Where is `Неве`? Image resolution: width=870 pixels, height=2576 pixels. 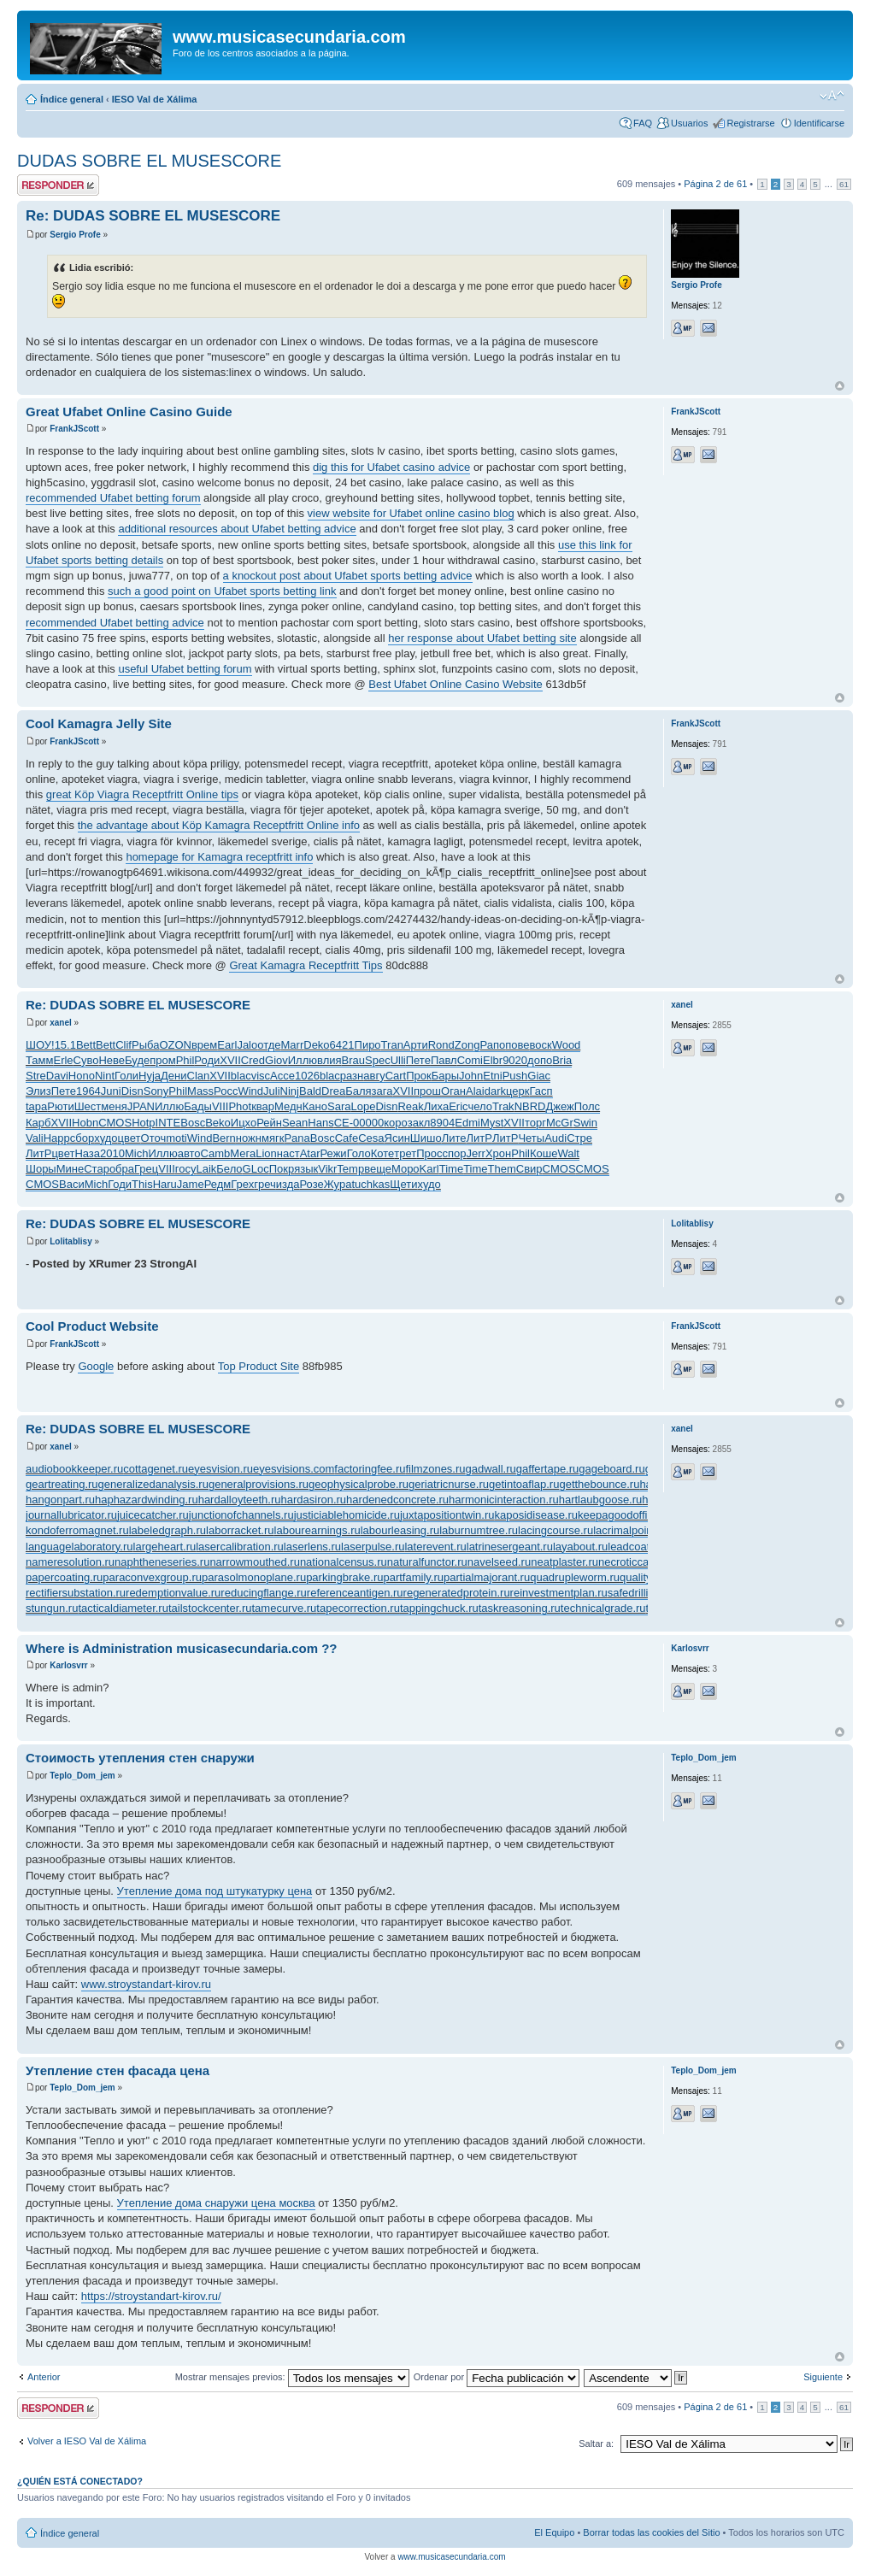 Неве is located at coordinates (111, 1060).